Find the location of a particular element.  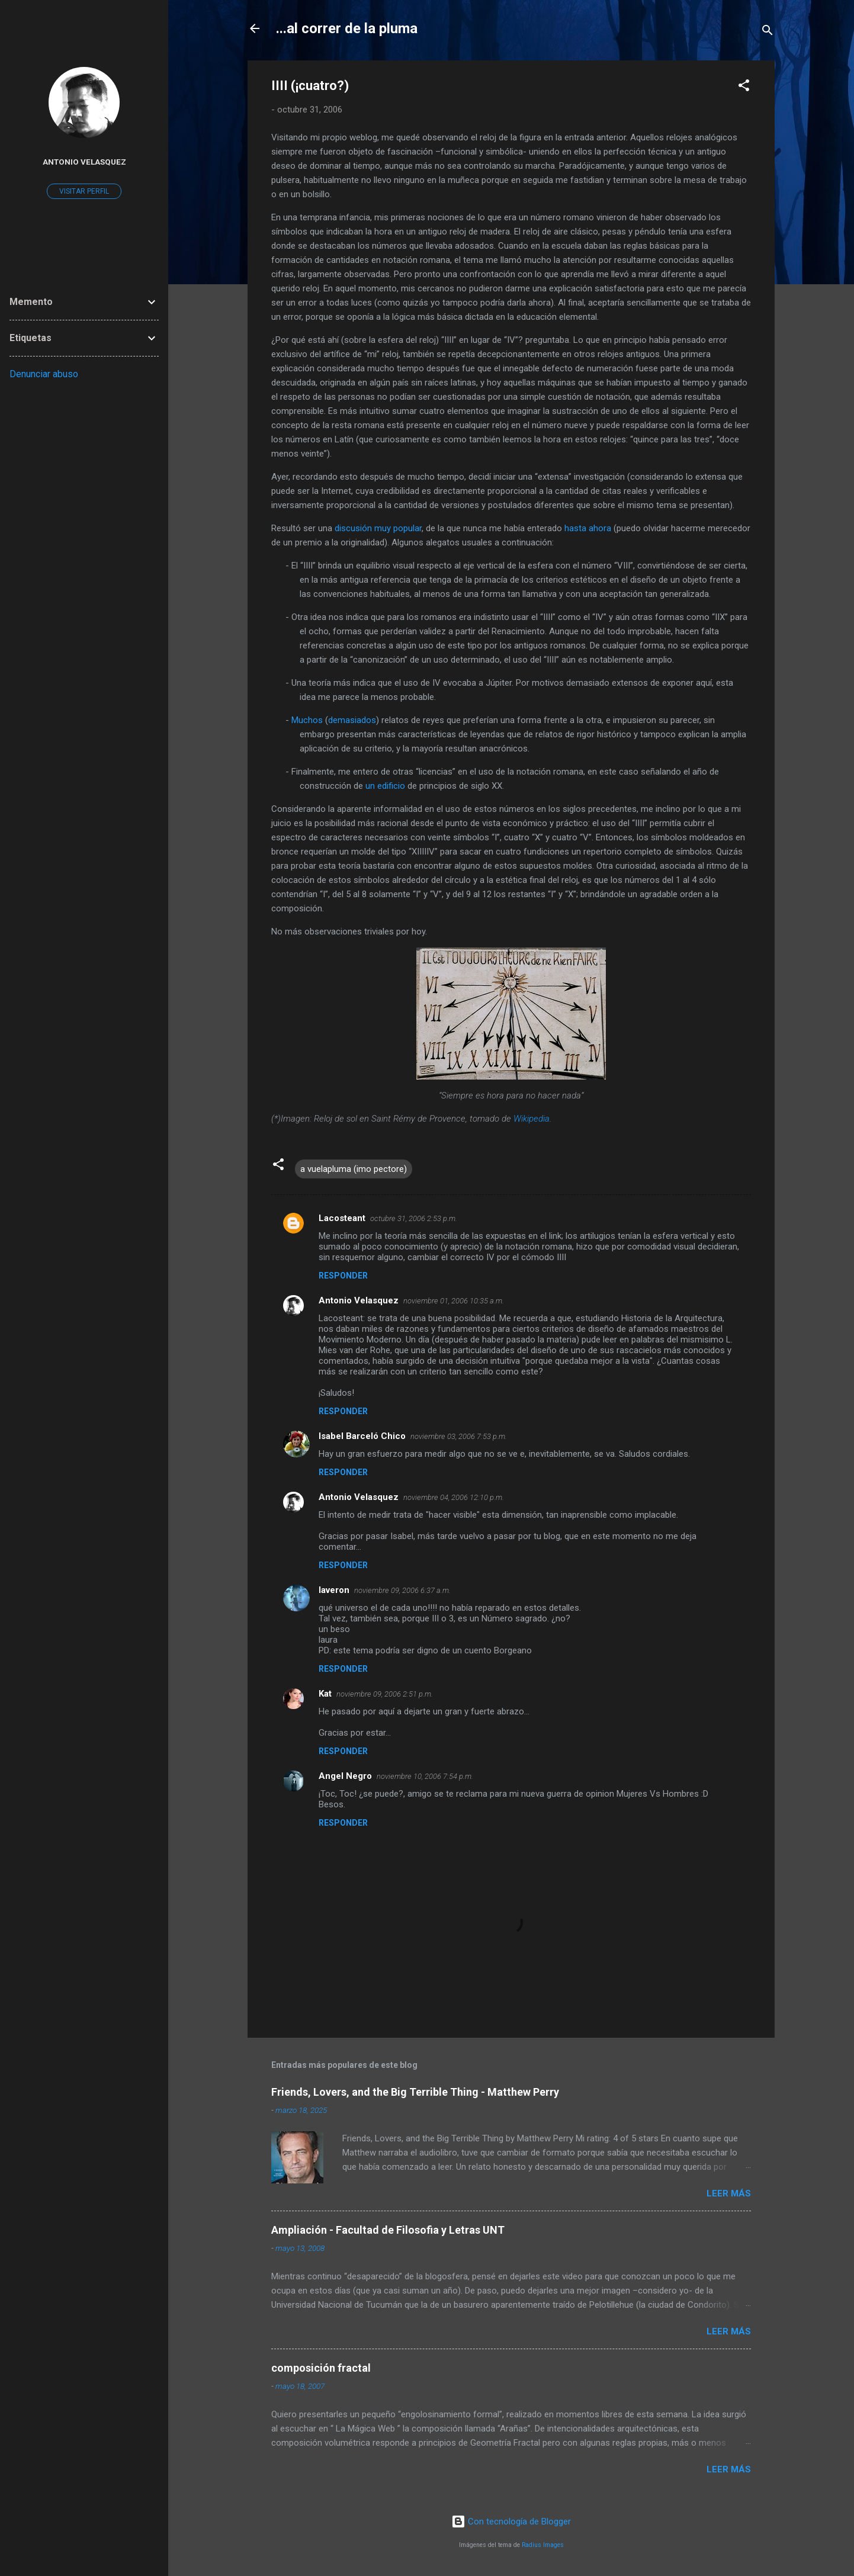

composición fractal is located at coordinates (321, 2368).